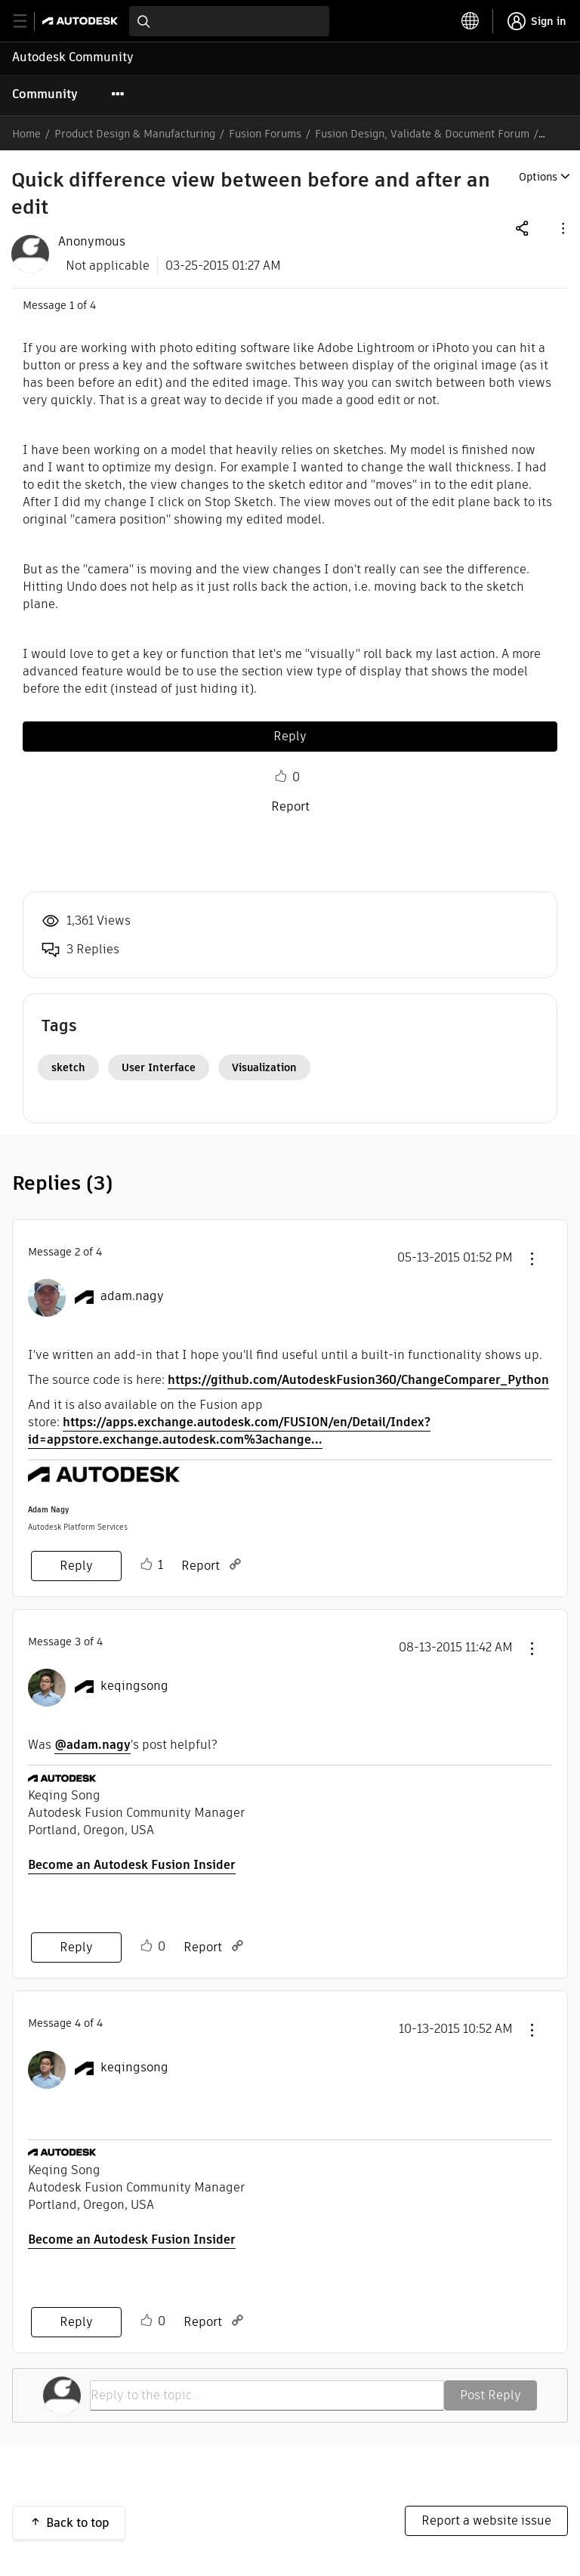  What do you see at coordinates (26, 133) in the screenshot?
I see `Home` at bounding box center [26, 133].